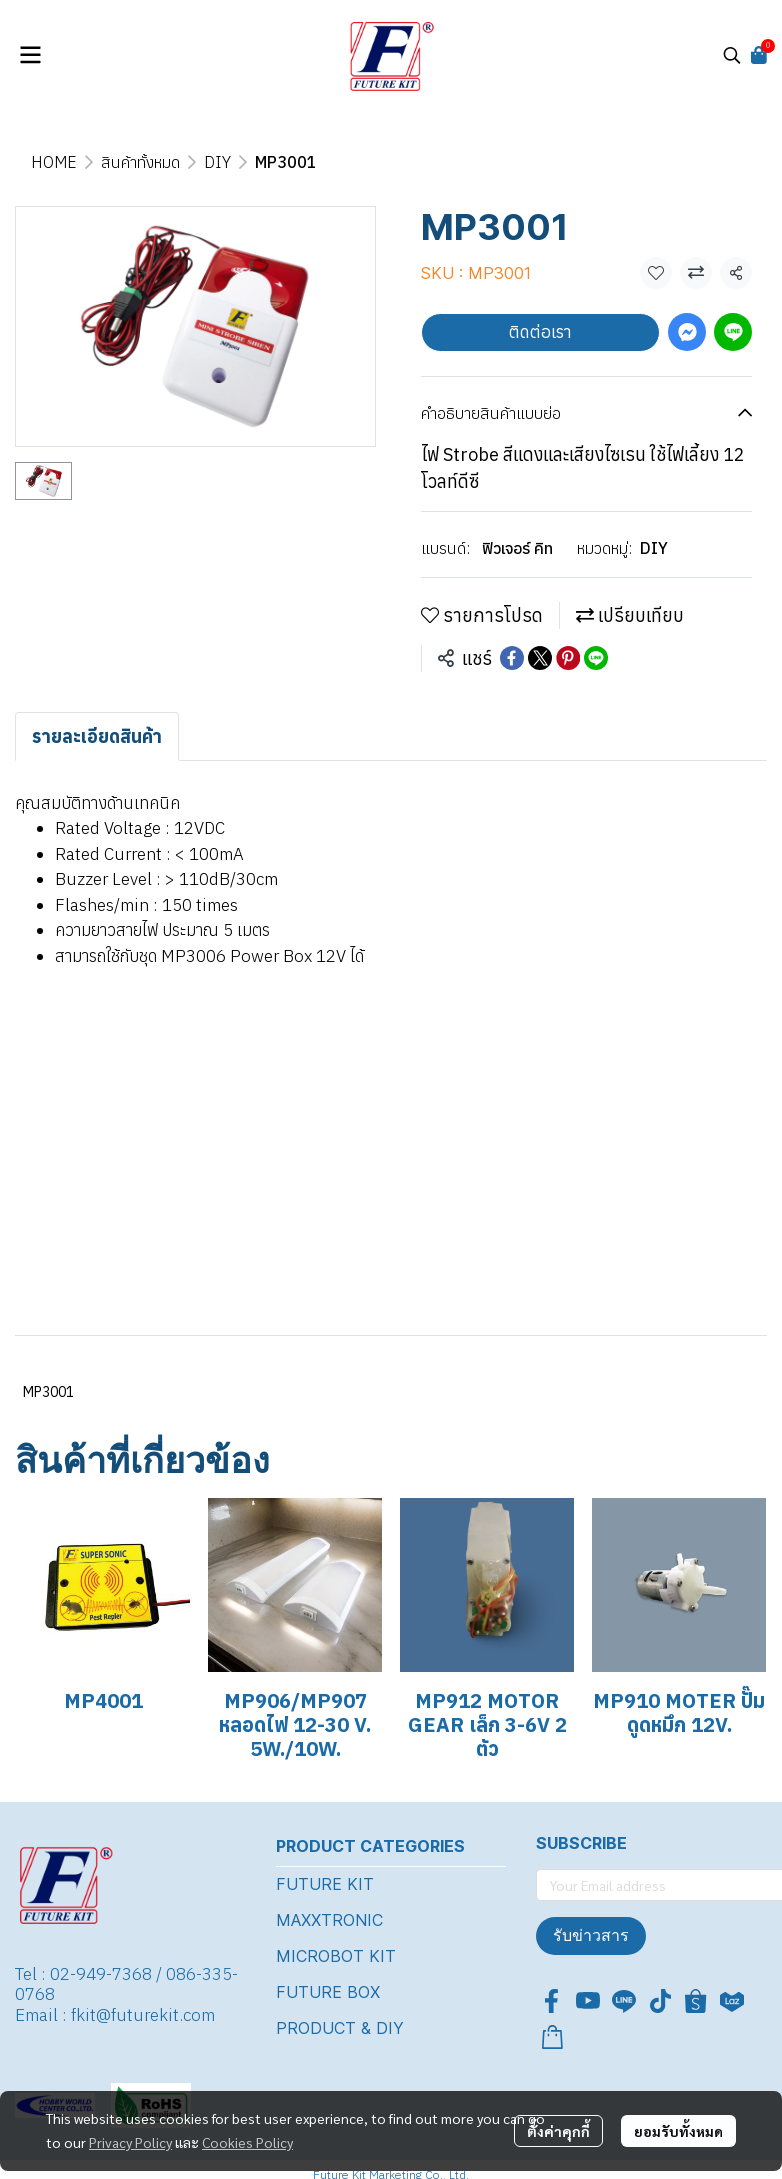 Image resolution: width=782 pixels, height=2179 pixels. What do you see at coordinates (54, 162) in the screenshot?
I see `HOME` at bounding box center [54, 162].